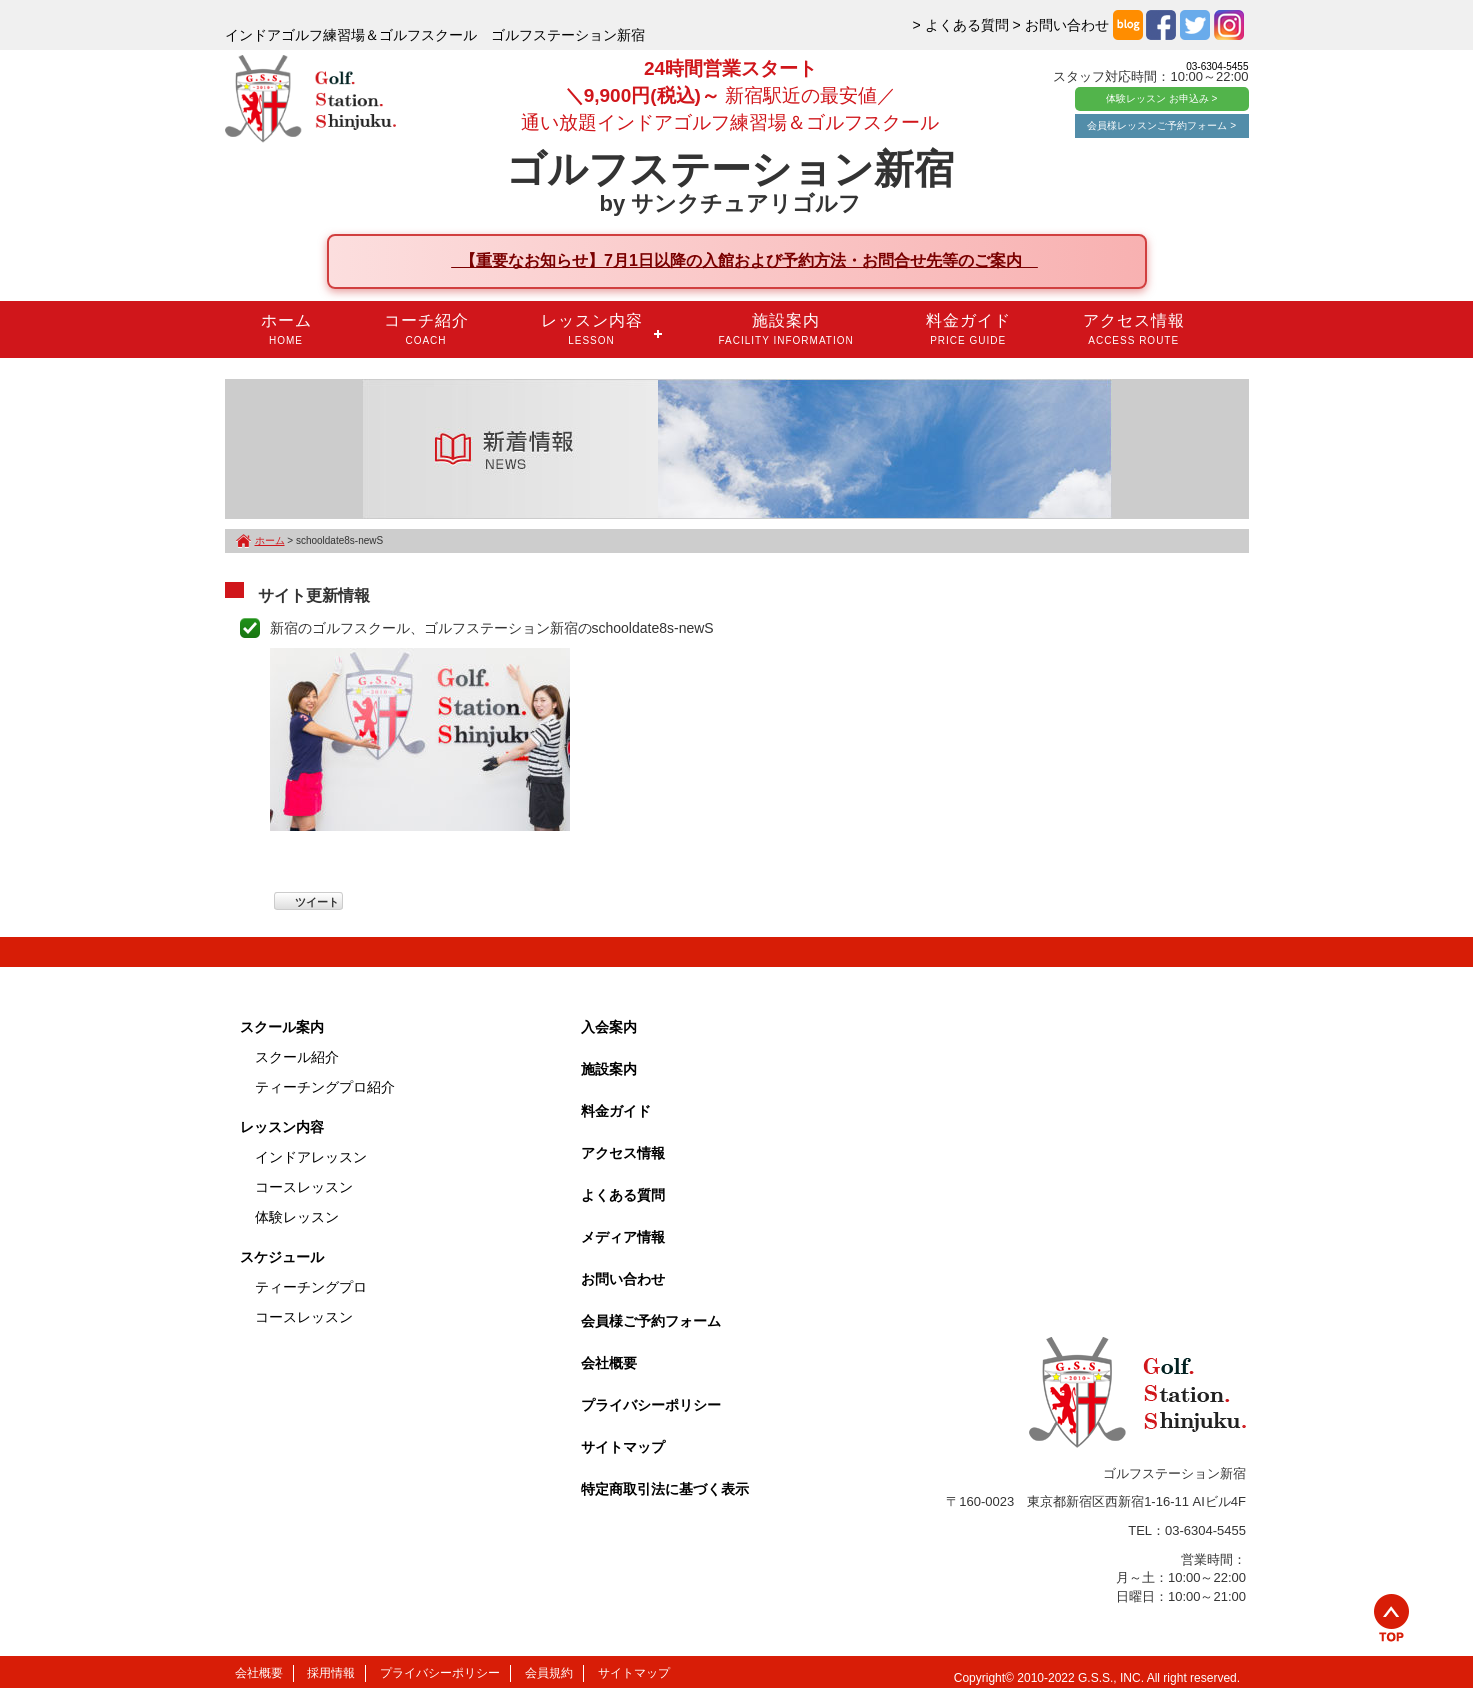 This screenshot has height=1688, width=1473. I want to click on アクセス情報, so click(1134, 329).